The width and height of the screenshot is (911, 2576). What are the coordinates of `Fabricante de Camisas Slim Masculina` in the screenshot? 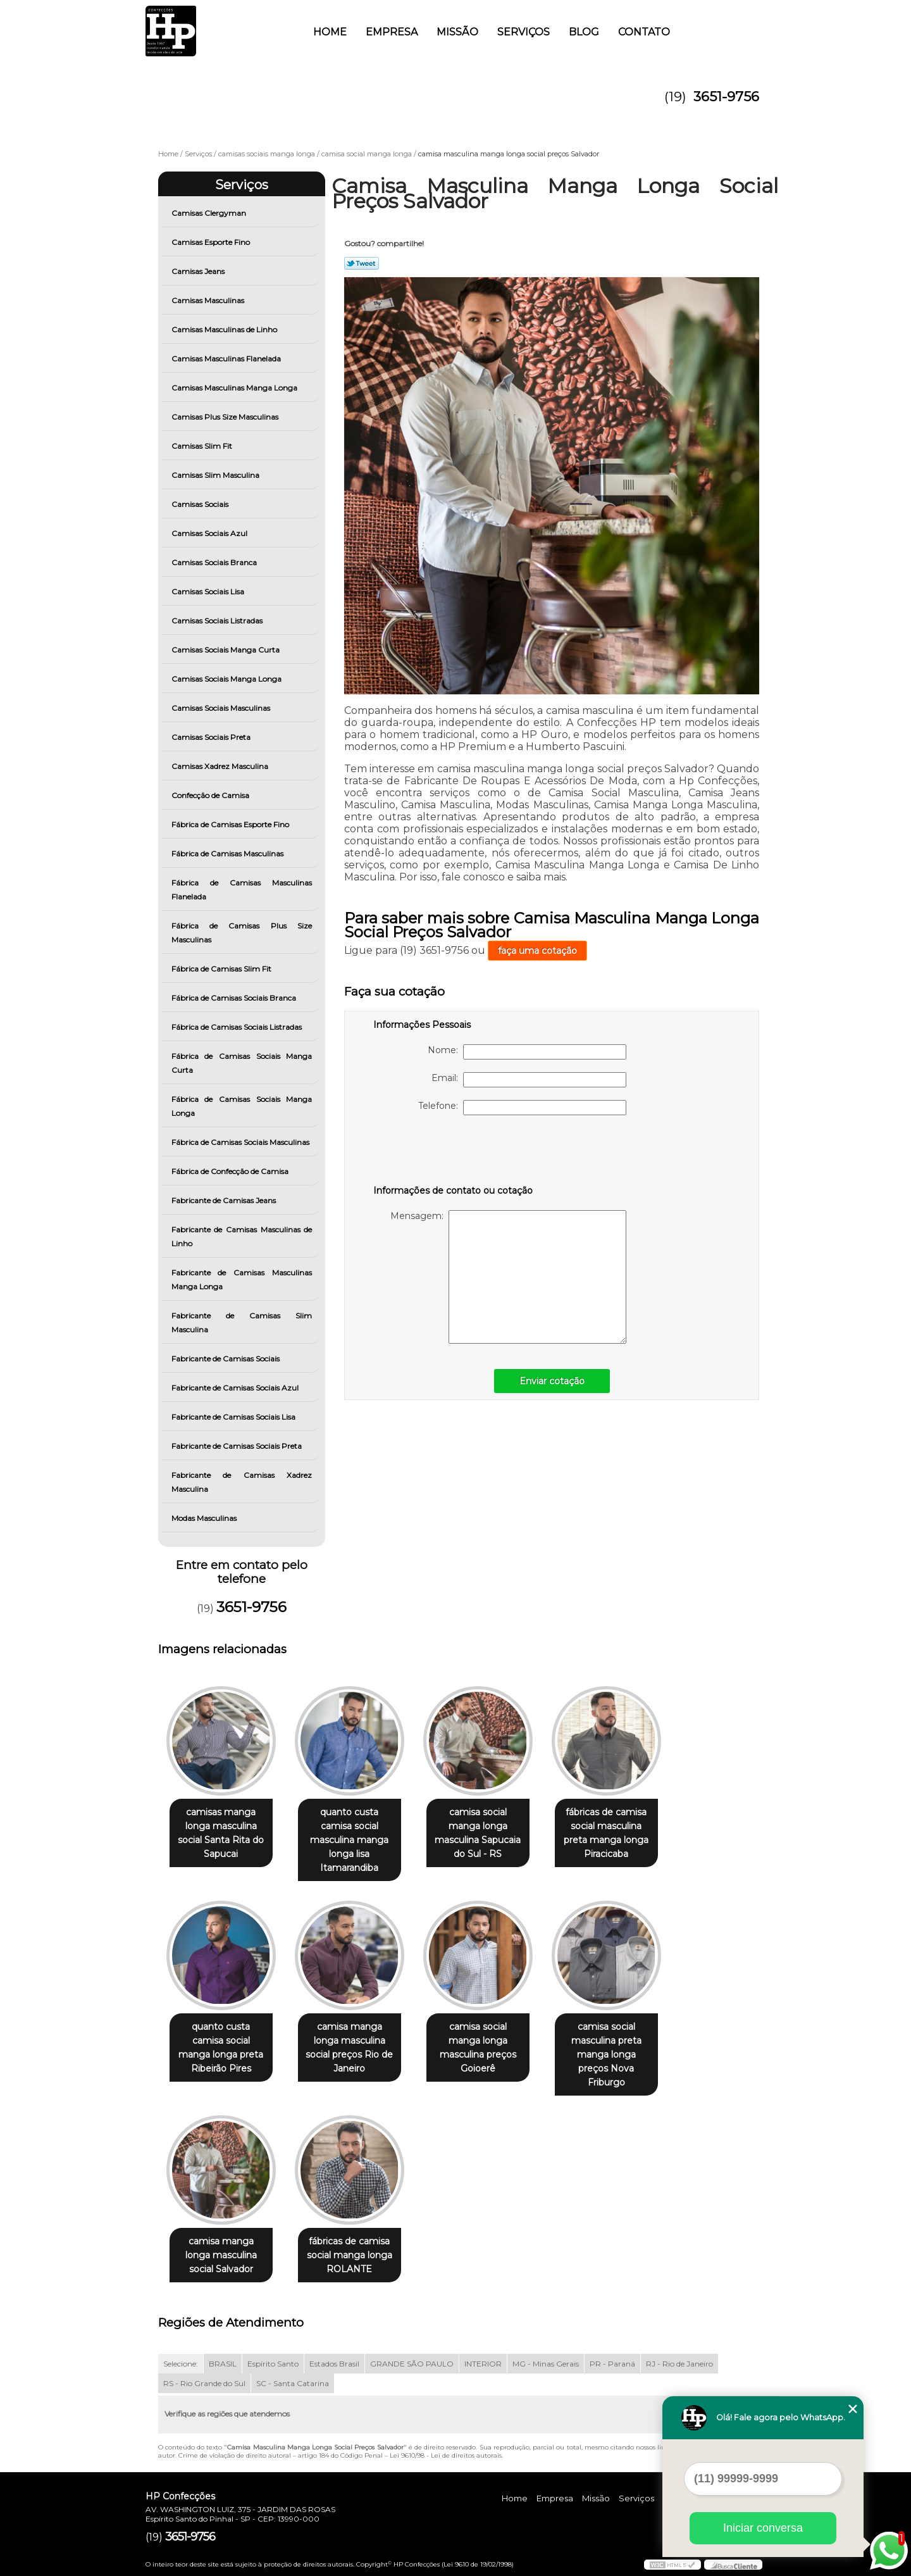 It's located at (242, 1322).